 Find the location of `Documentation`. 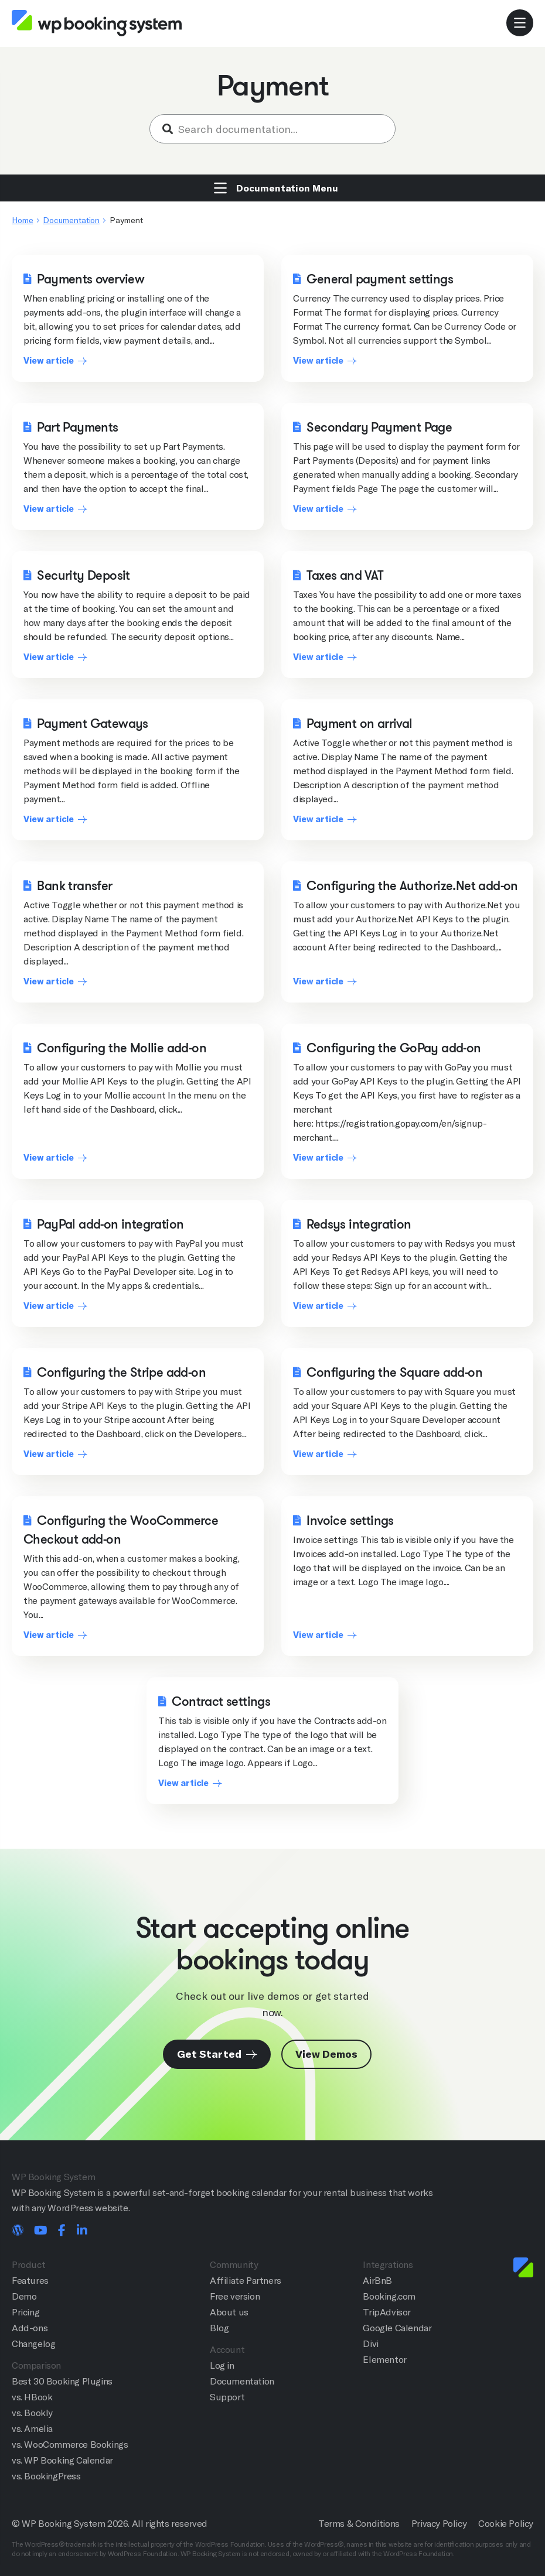

Documentation is located at coordinates (71, 220).